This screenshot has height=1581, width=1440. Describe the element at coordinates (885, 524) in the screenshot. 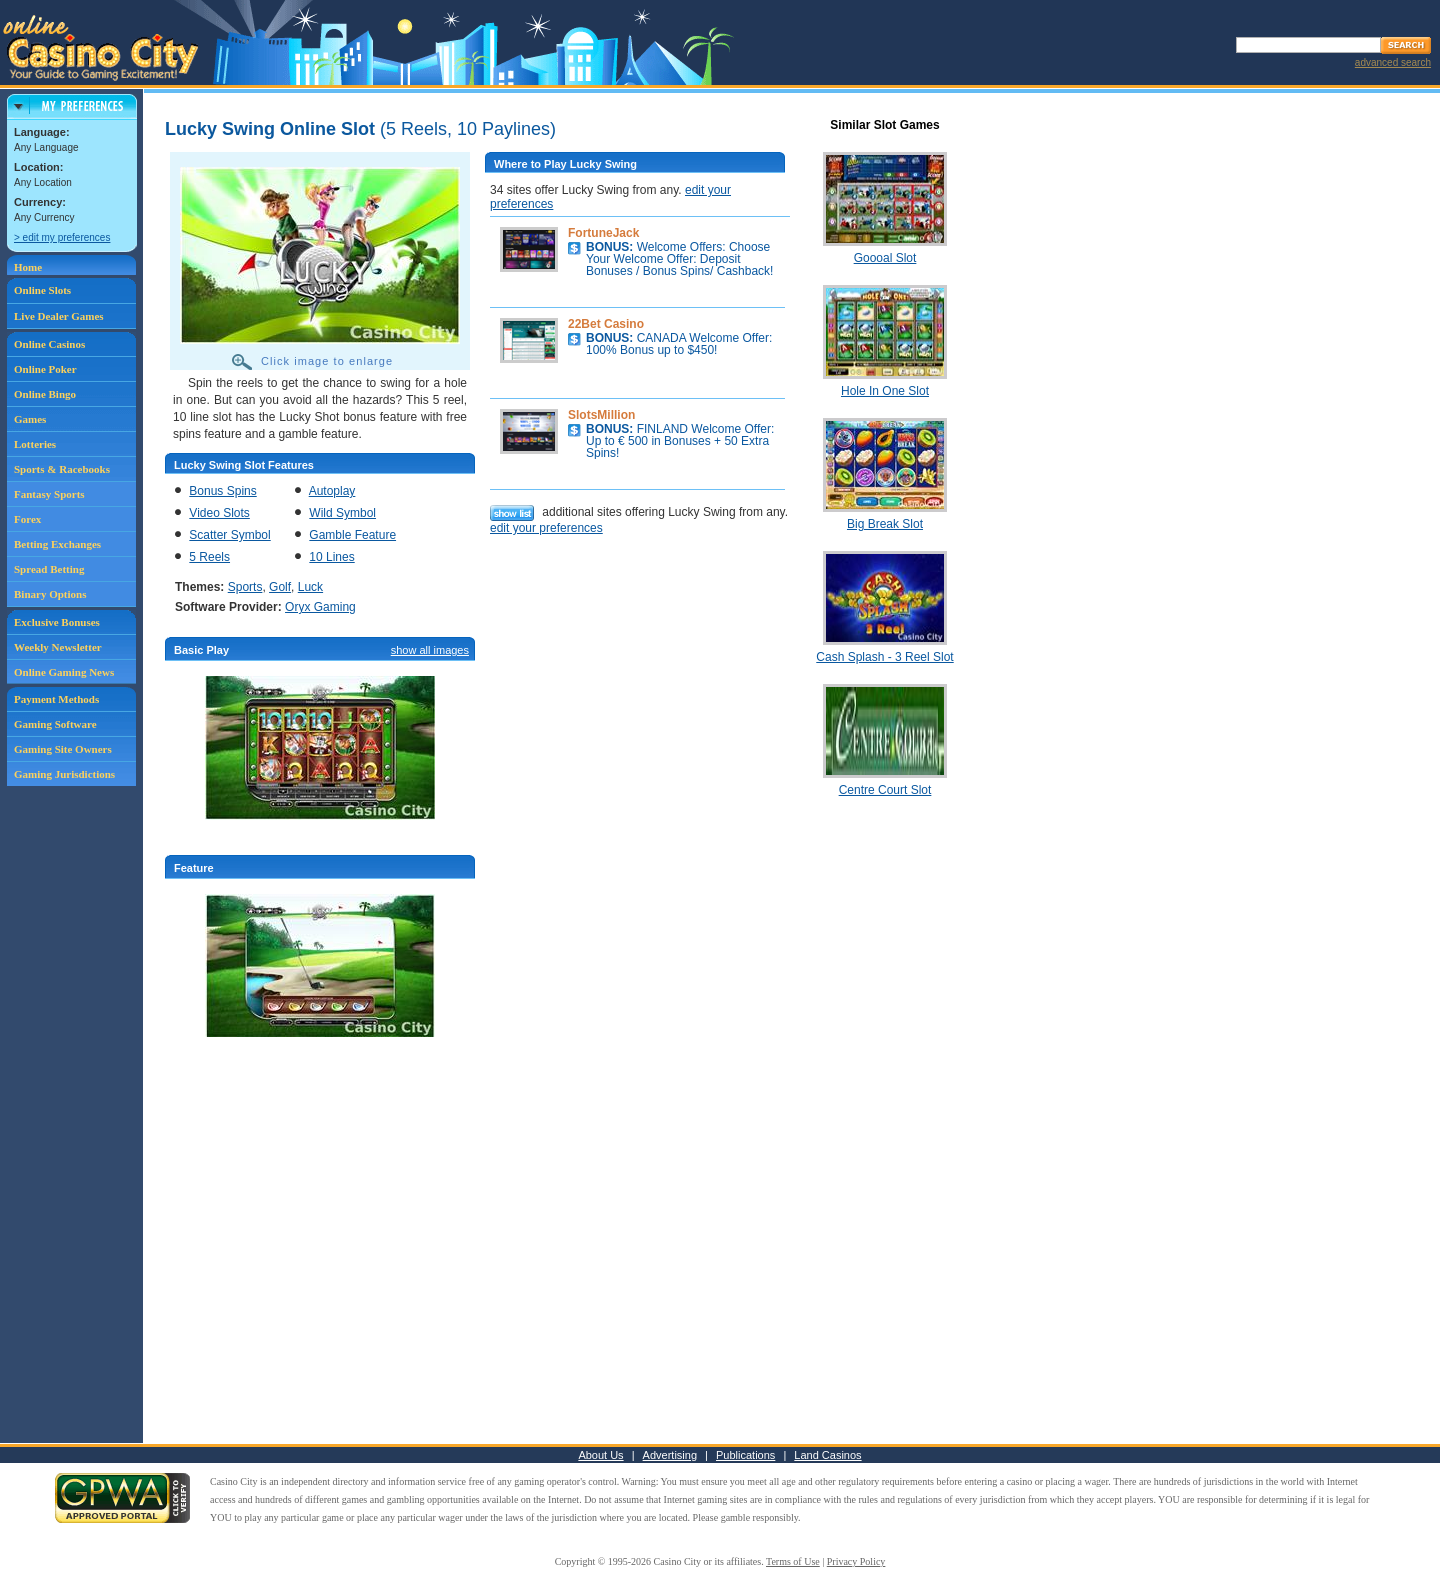

I see `Big Break Slot` at that location.